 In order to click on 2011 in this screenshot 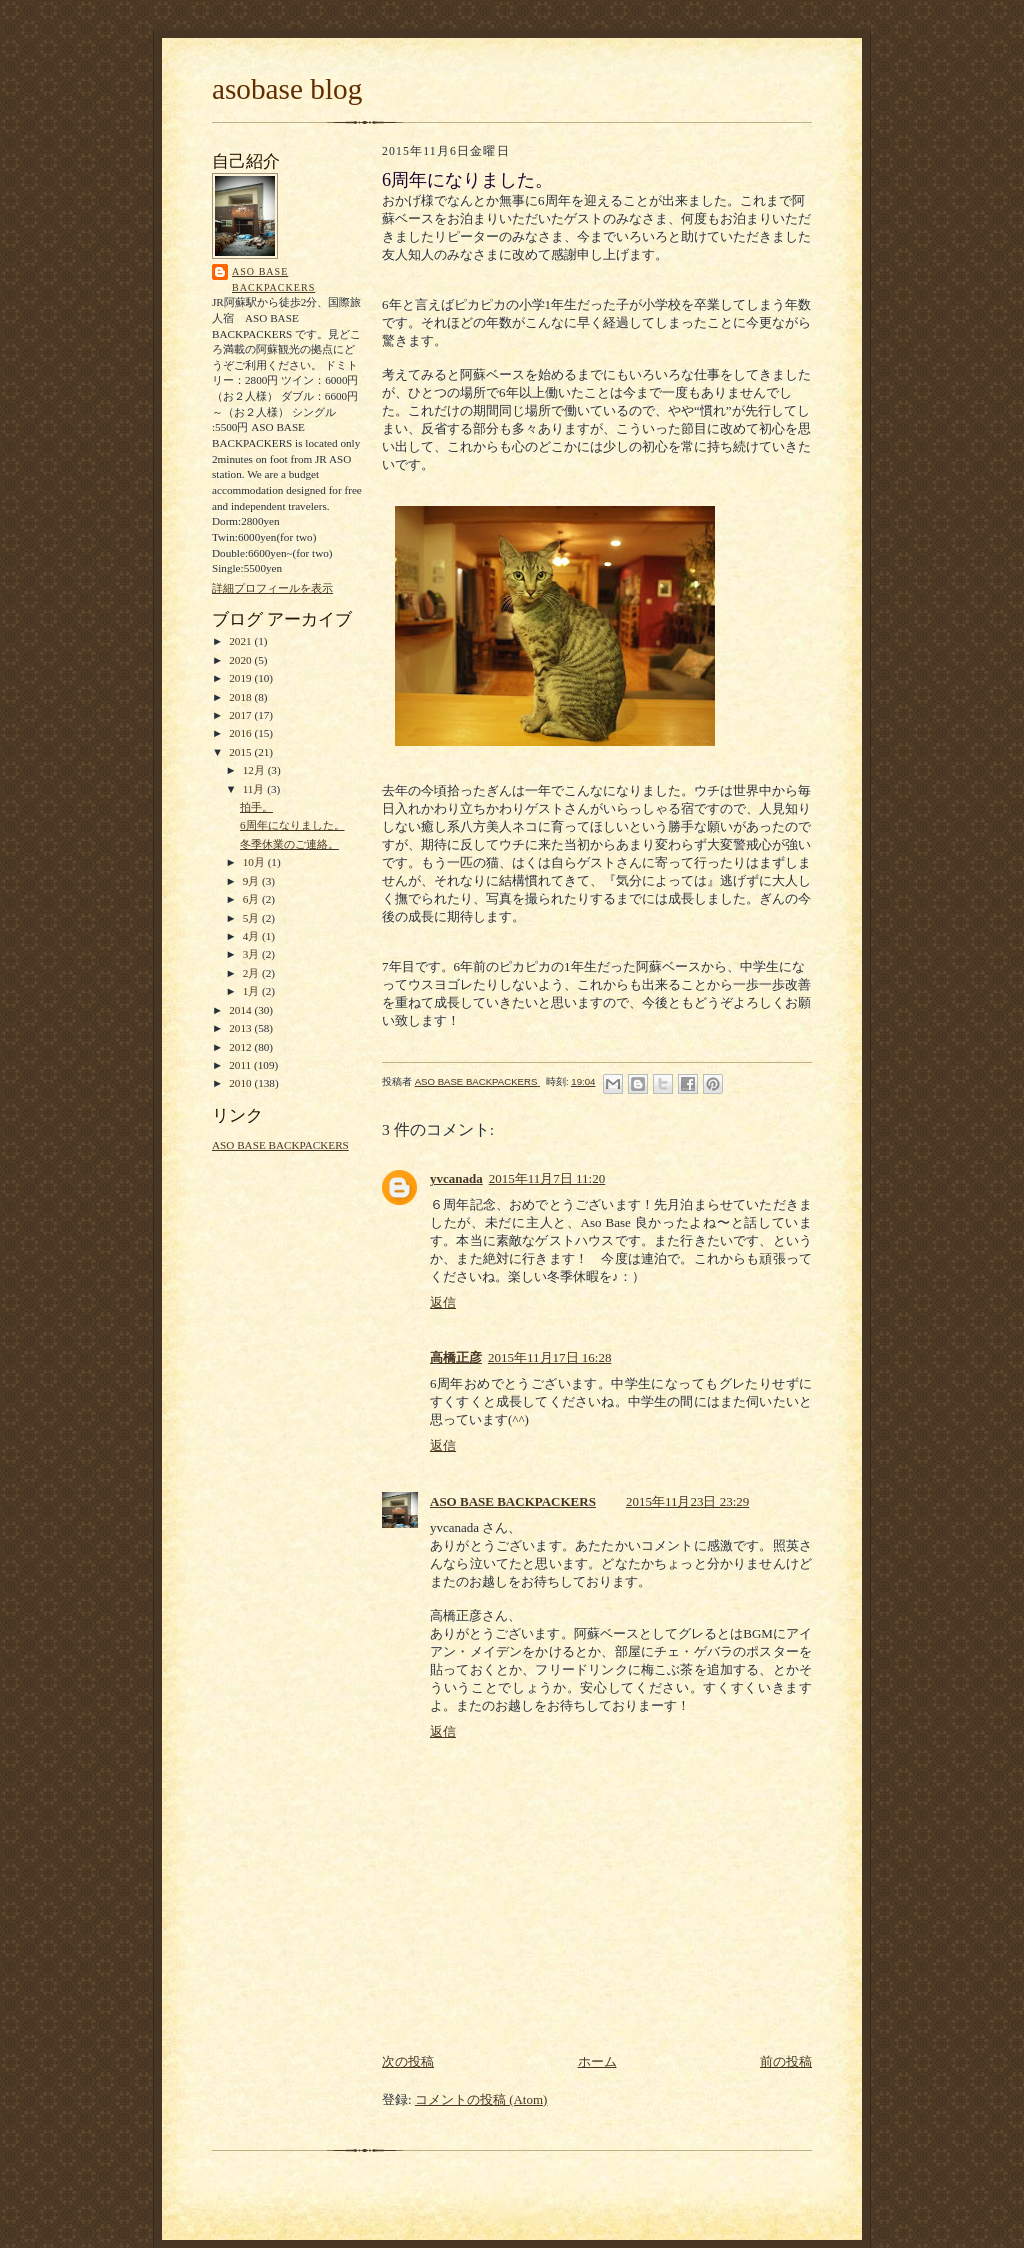, I will do `click(241, 1065)`.